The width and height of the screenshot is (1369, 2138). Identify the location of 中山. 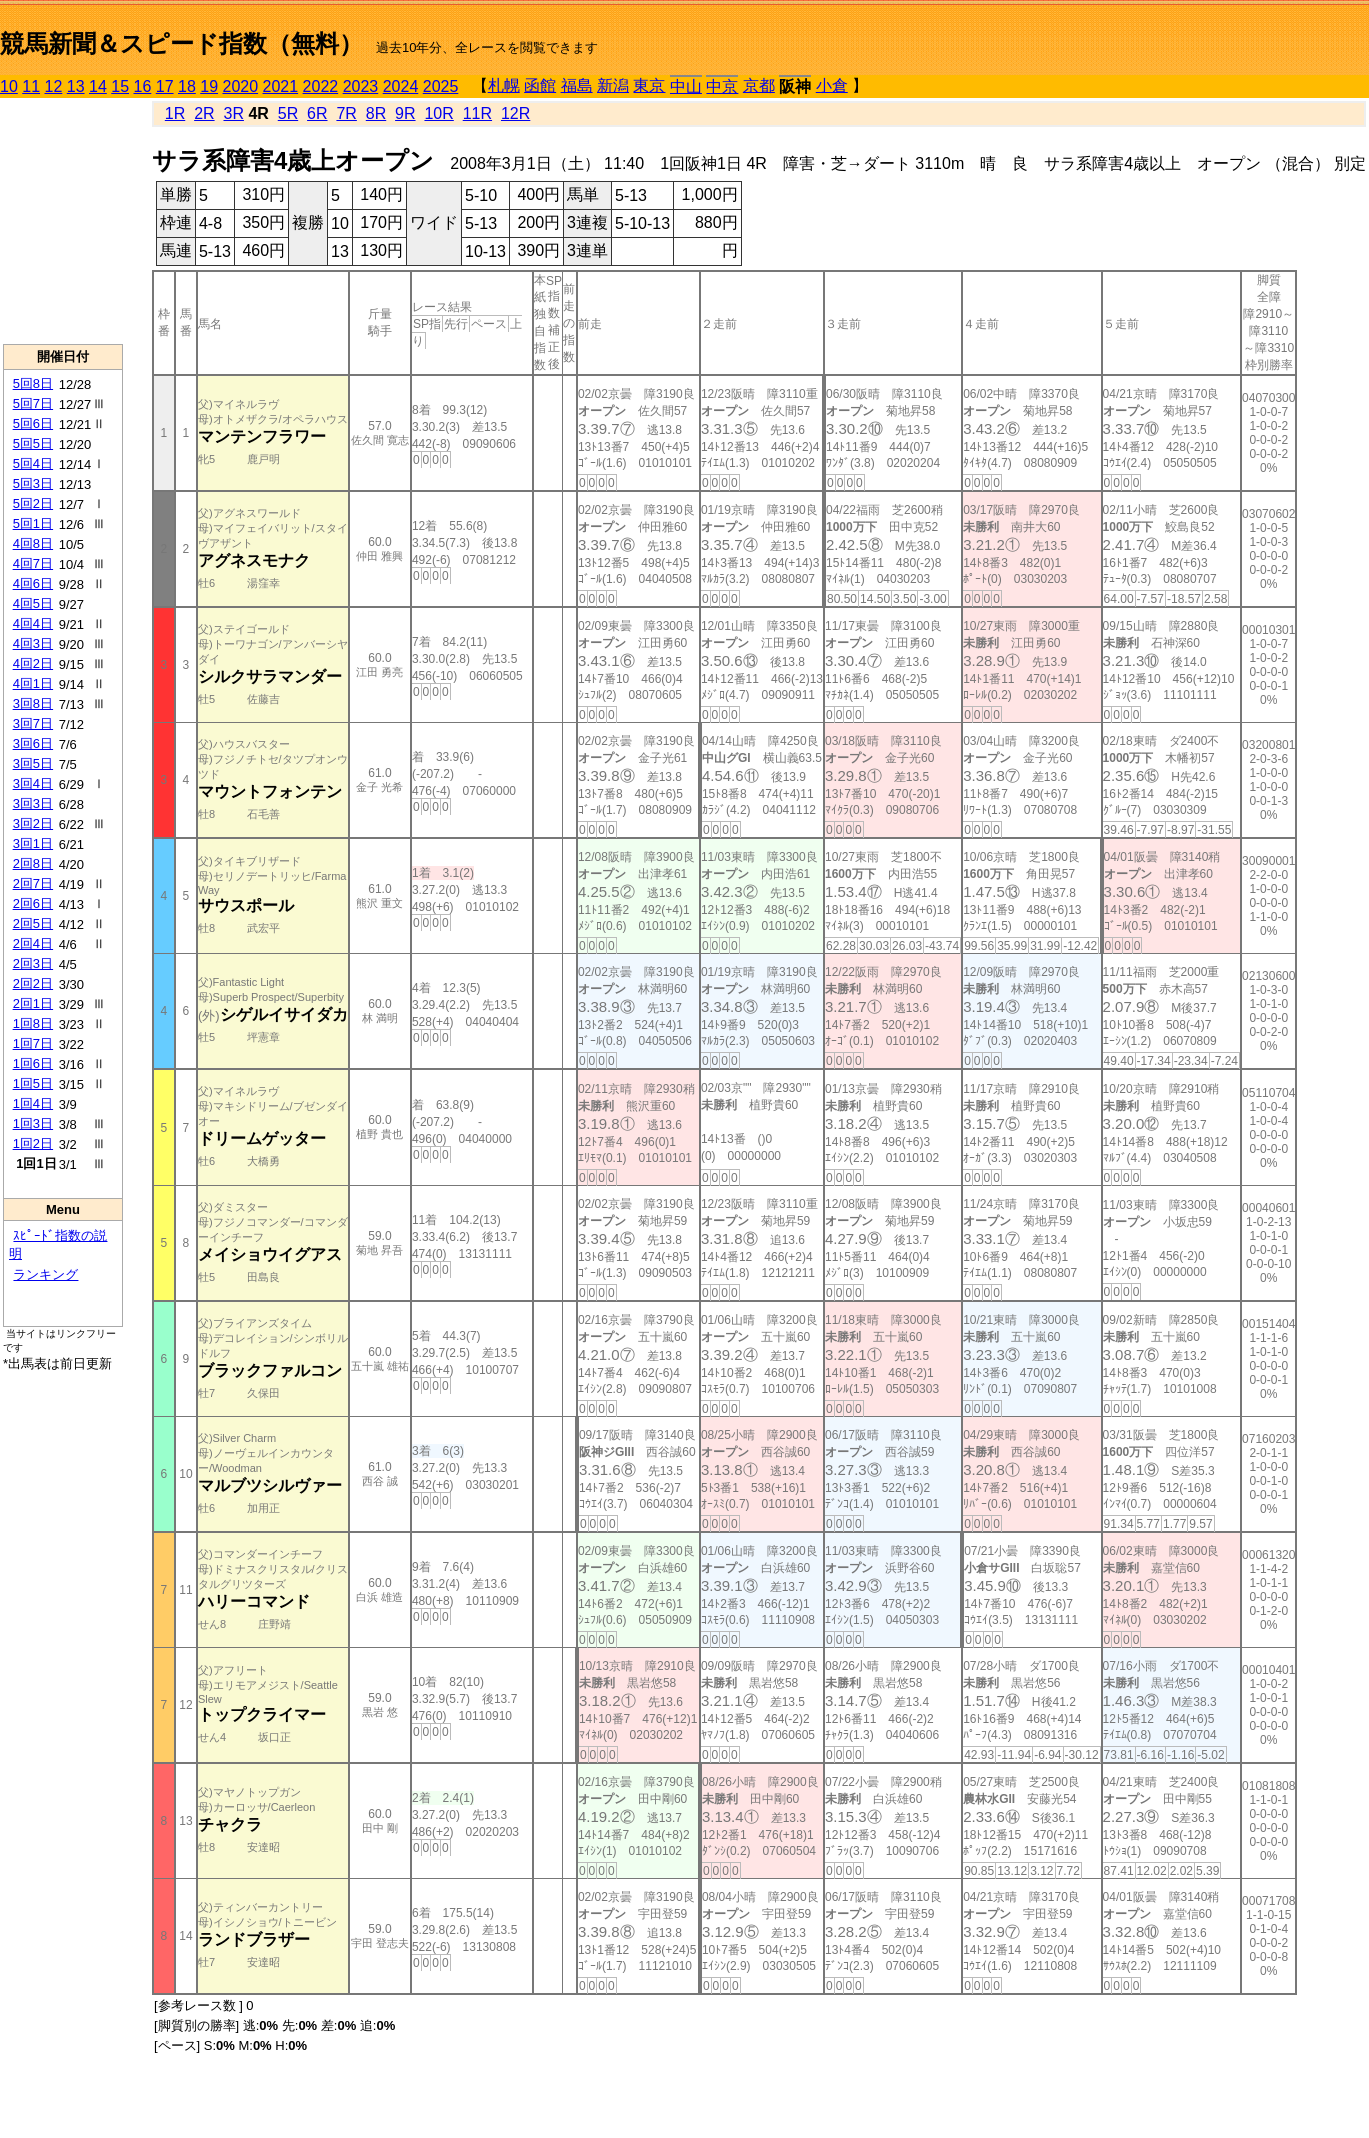
(686, 86).